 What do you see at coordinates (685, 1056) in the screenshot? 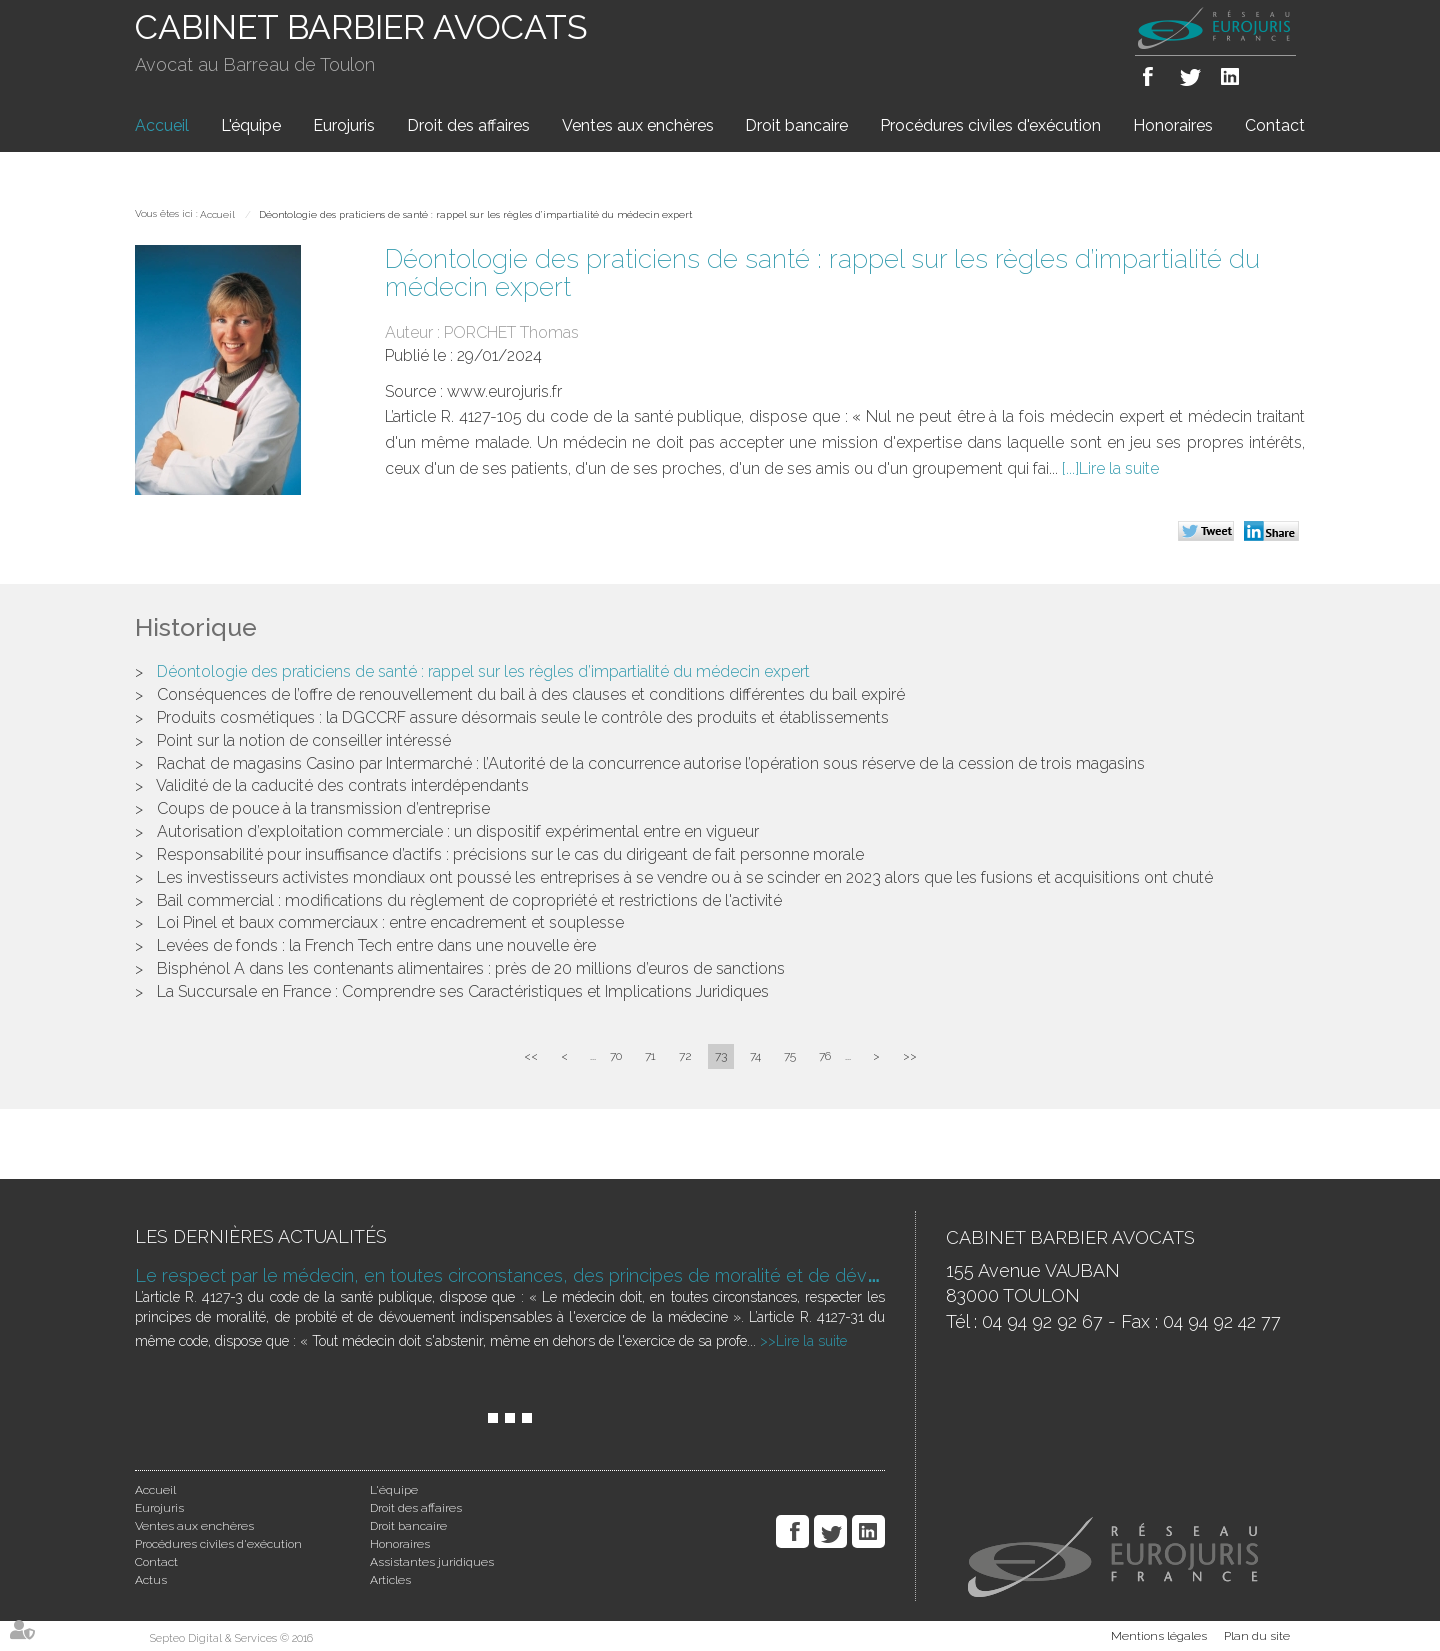
I see `72` at bounding box center [685, 1056].